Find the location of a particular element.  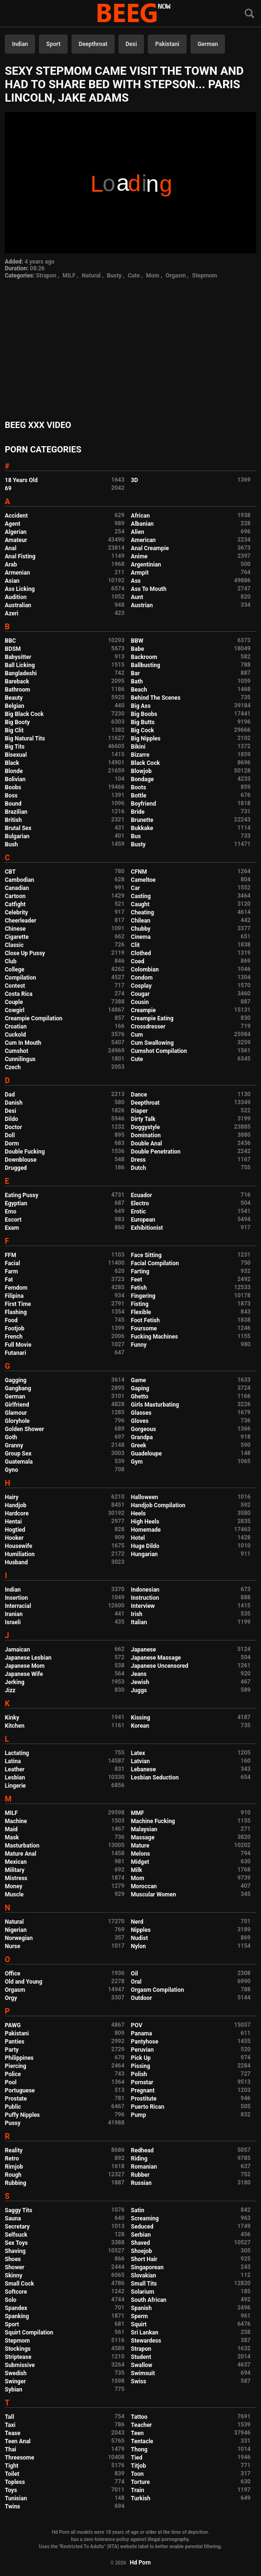

Indonesian is located at coordinates (145, 1589).